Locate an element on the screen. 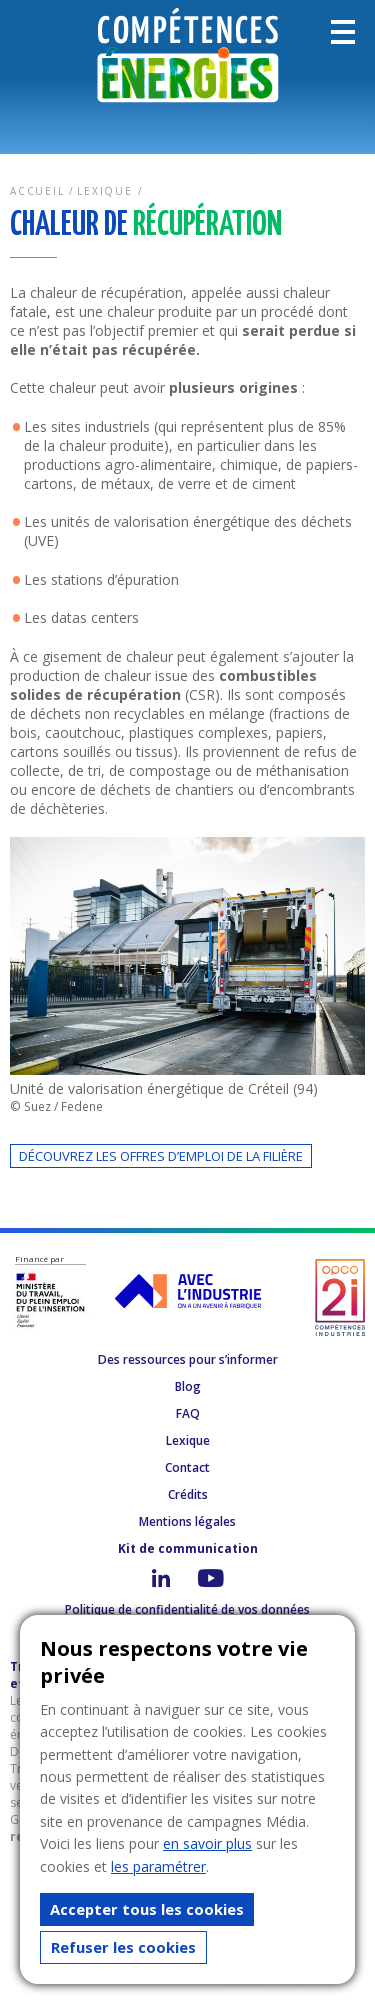 This screenshot has height=2004, width=375. Refuser les cookies is located at coordinates (123, 1947).